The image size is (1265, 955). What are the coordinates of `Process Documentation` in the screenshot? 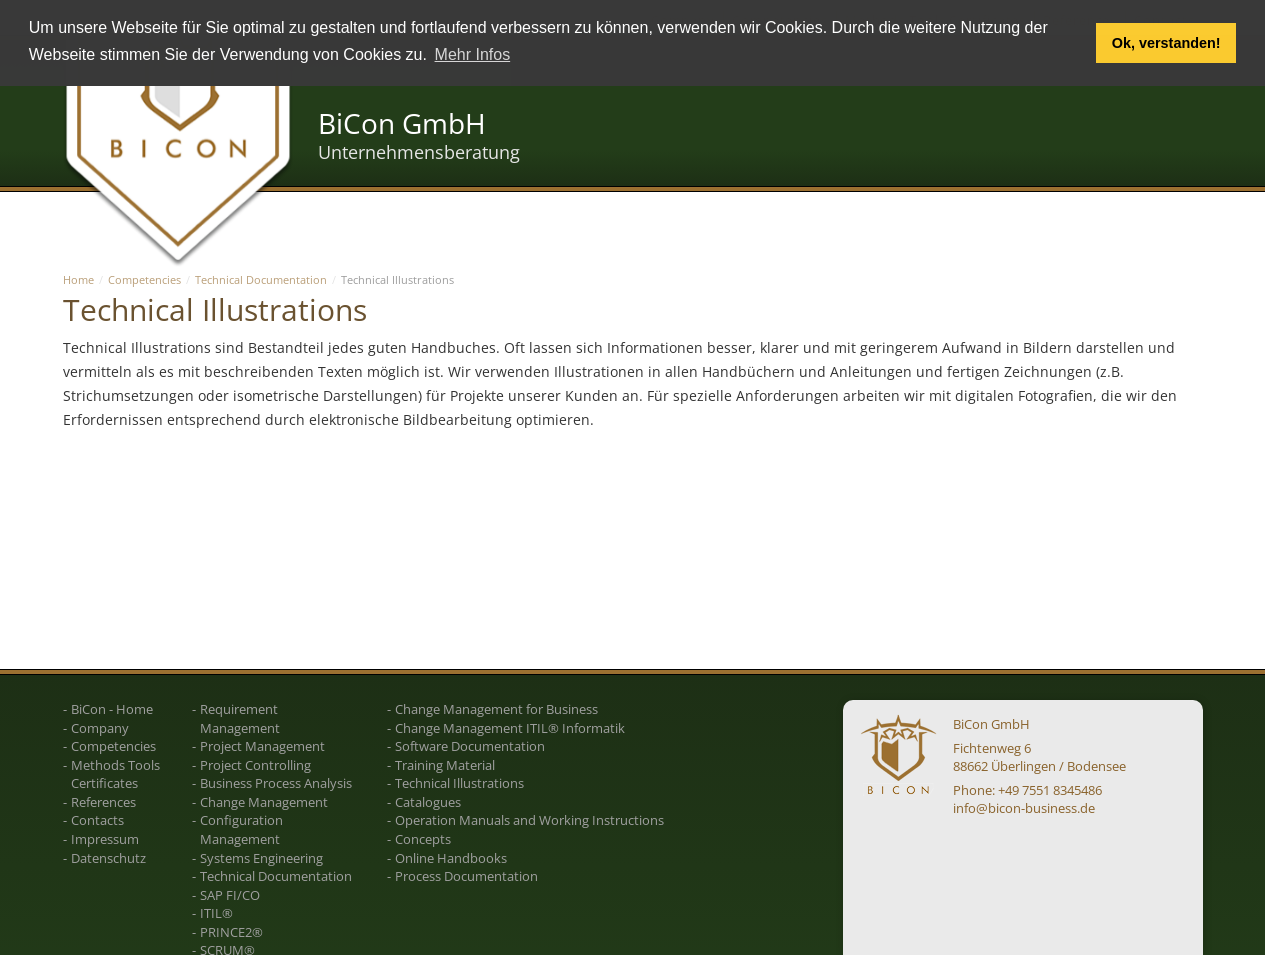 It's located at (466, 876).